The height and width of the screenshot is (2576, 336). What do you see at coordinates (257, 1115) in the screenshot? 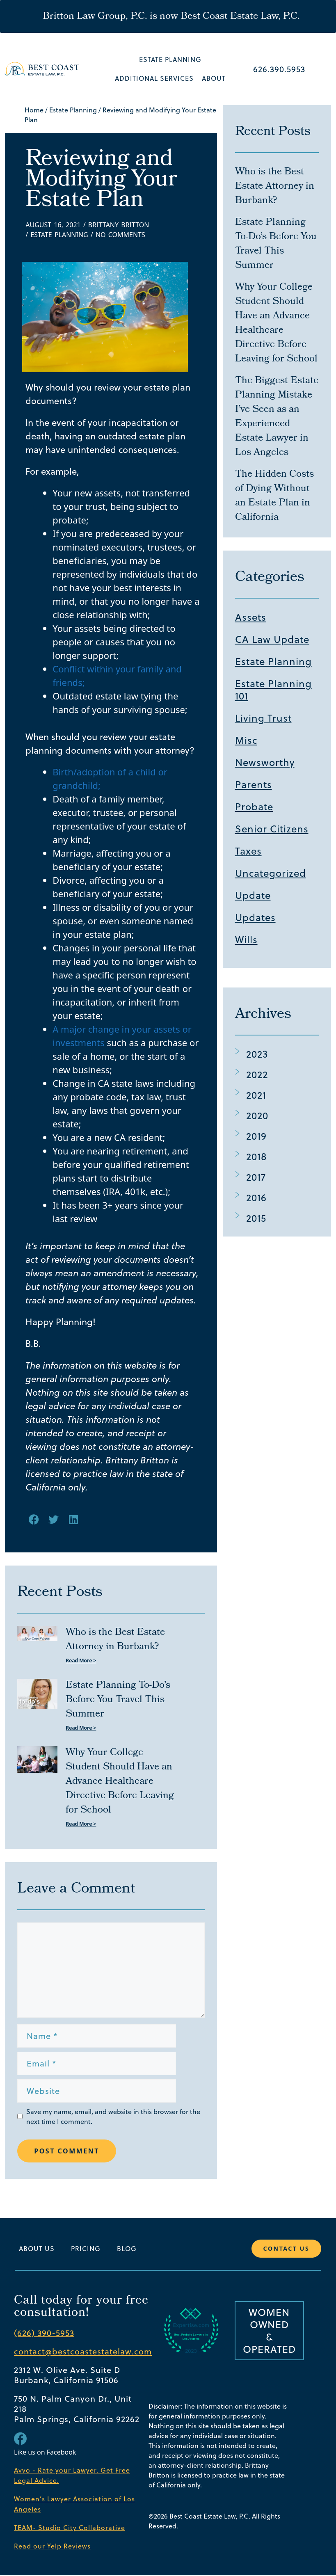
I see `2020` at bounding box center [257, 1115].